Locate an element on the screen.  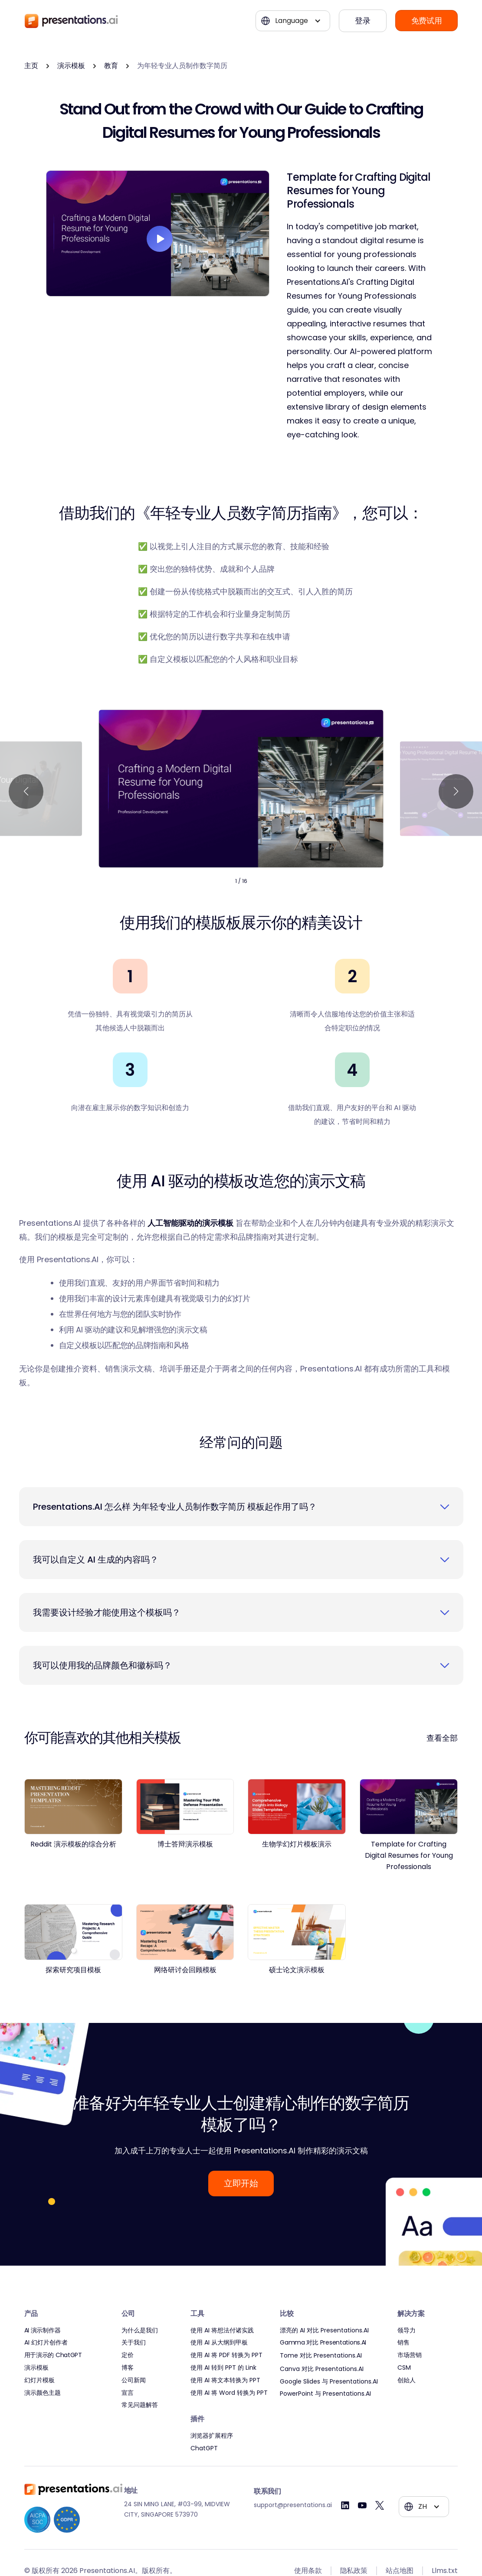
创始人 is located at coordinates (406, 2380).